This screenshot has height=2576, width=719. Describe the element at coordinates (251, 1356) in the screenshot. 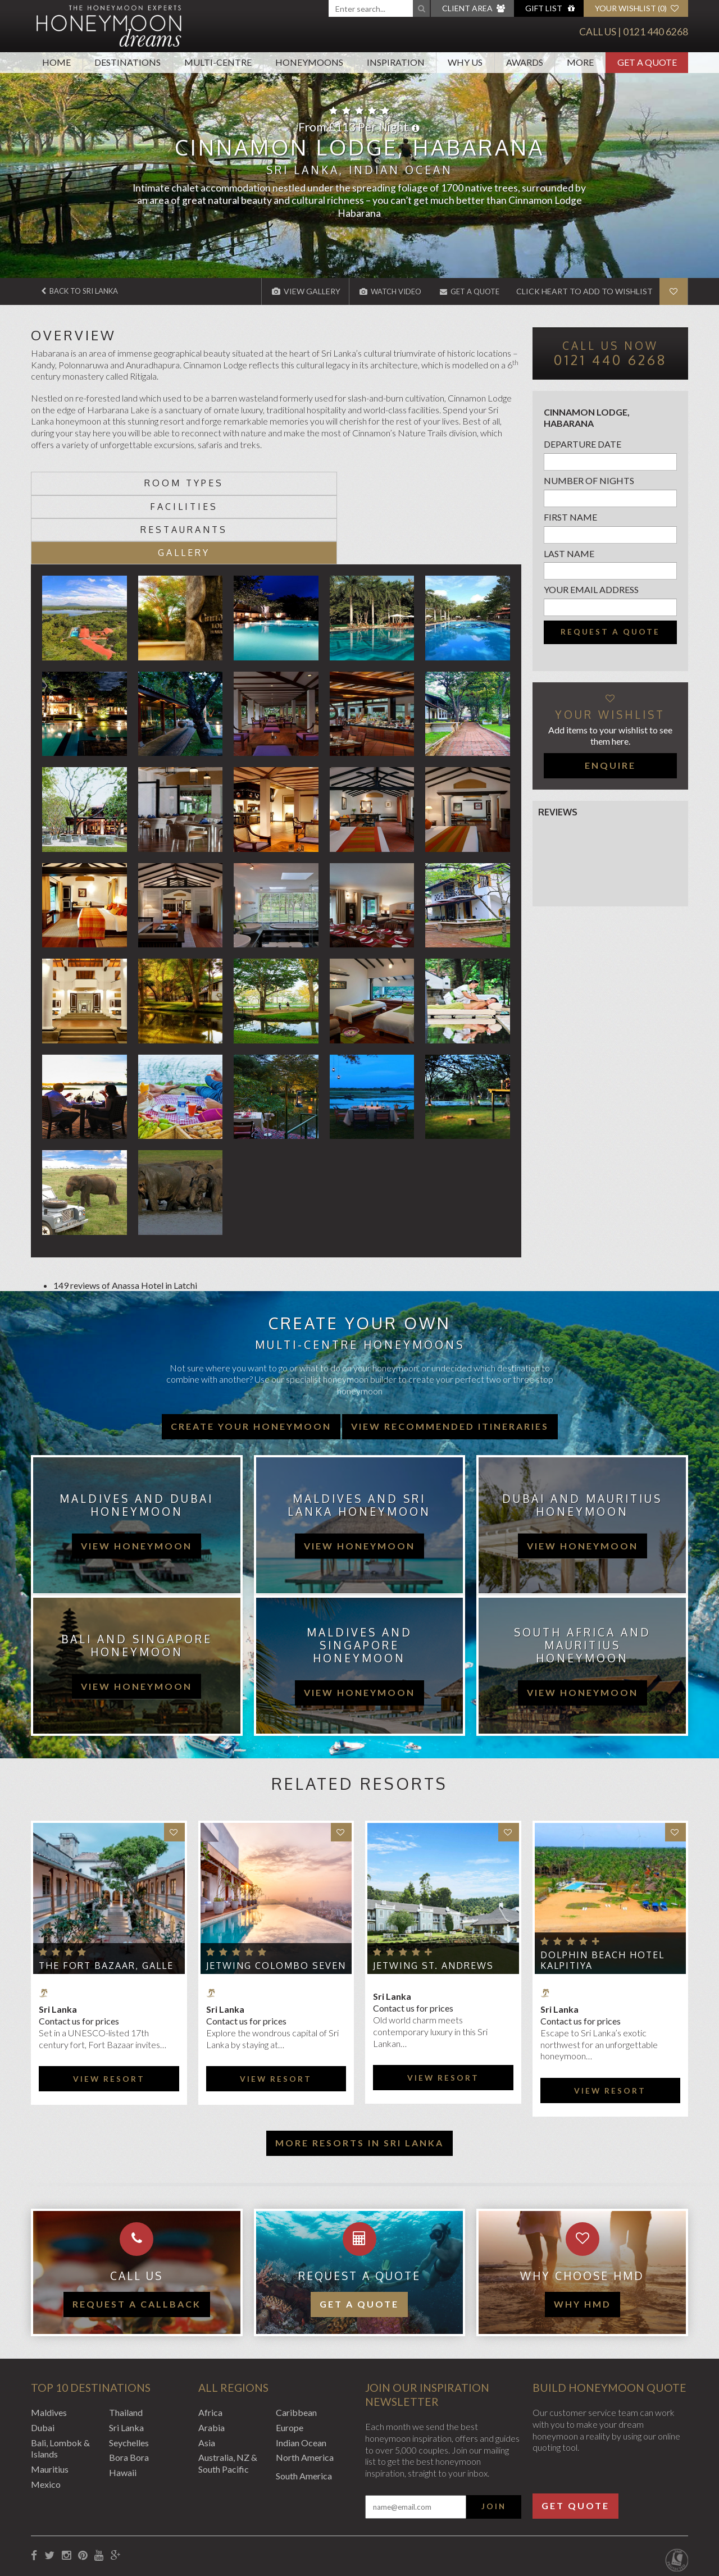

I see `Create your honeymoon` at that location.